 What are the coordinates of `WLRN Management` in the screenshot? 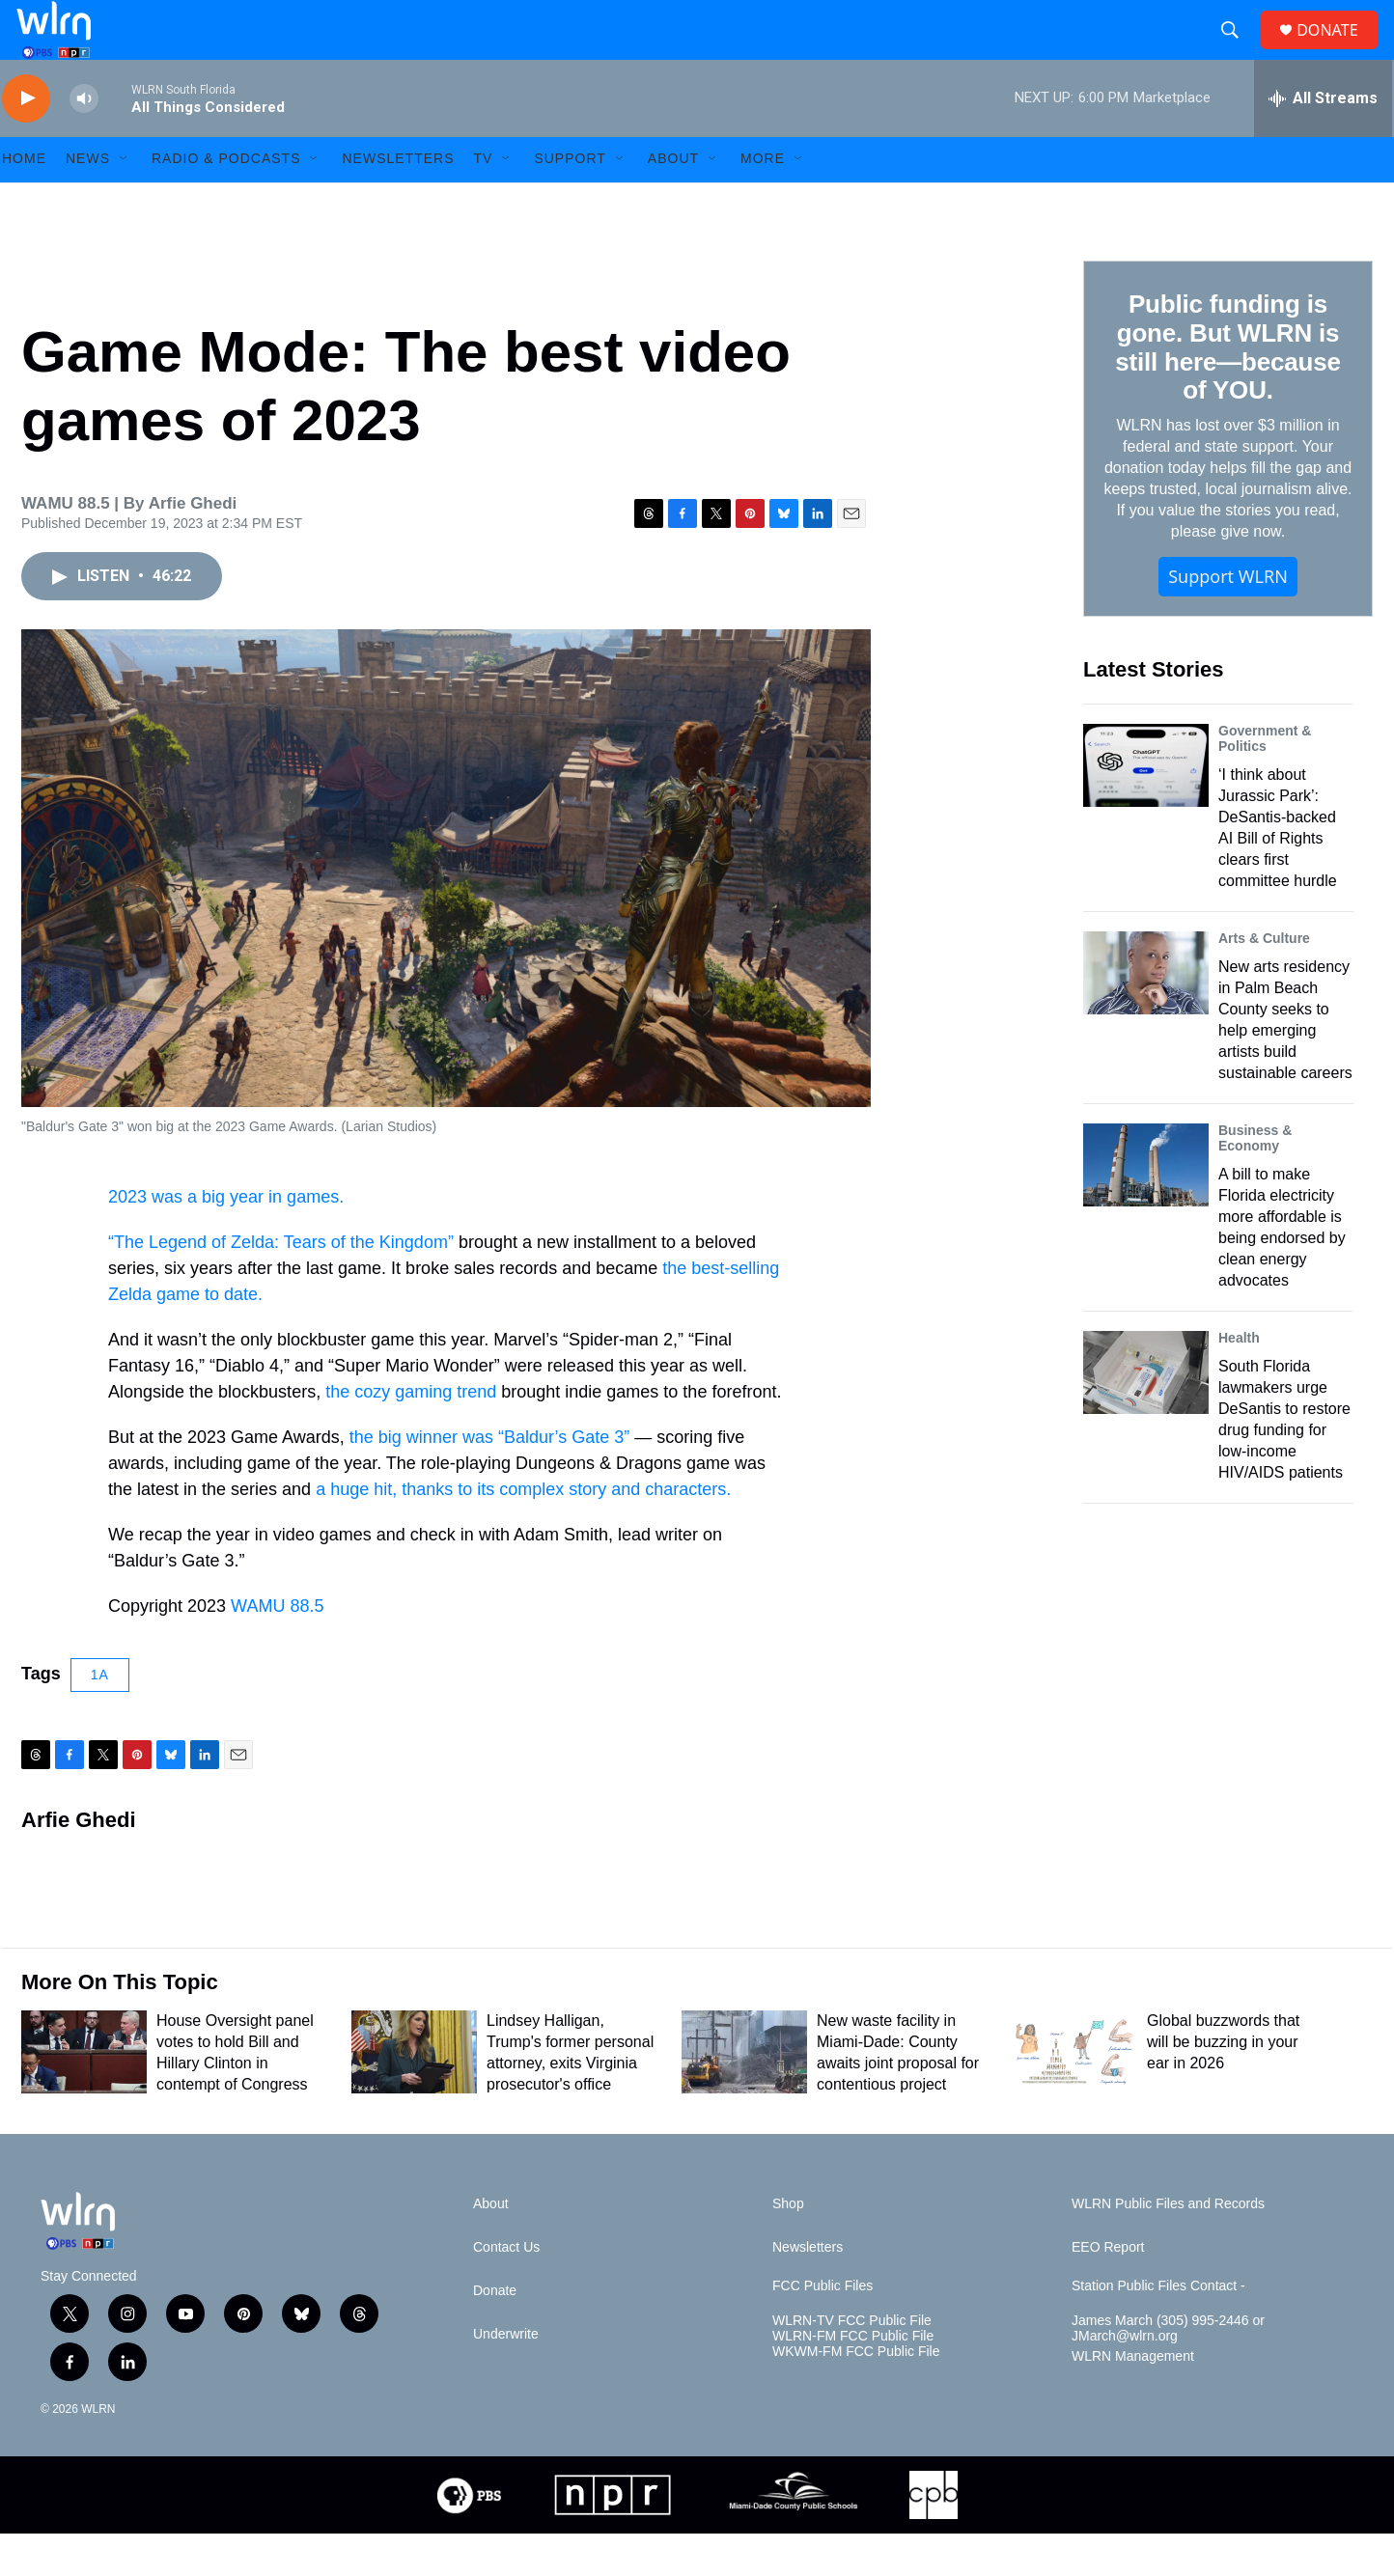 It's located at (1133, 2399).